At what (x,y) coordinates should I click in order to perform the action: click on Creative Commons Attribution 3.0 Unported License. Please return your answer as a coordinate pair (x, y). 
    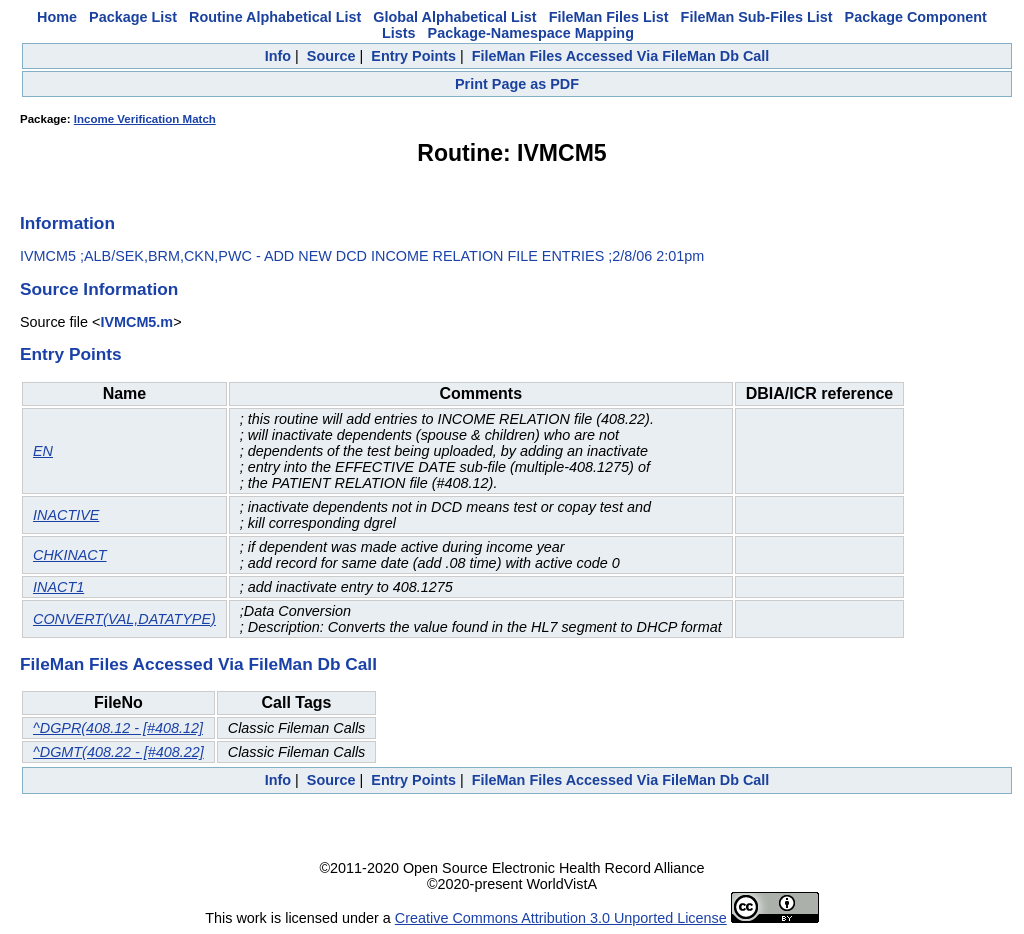
    Looking at the image, I should click on (561, 918).